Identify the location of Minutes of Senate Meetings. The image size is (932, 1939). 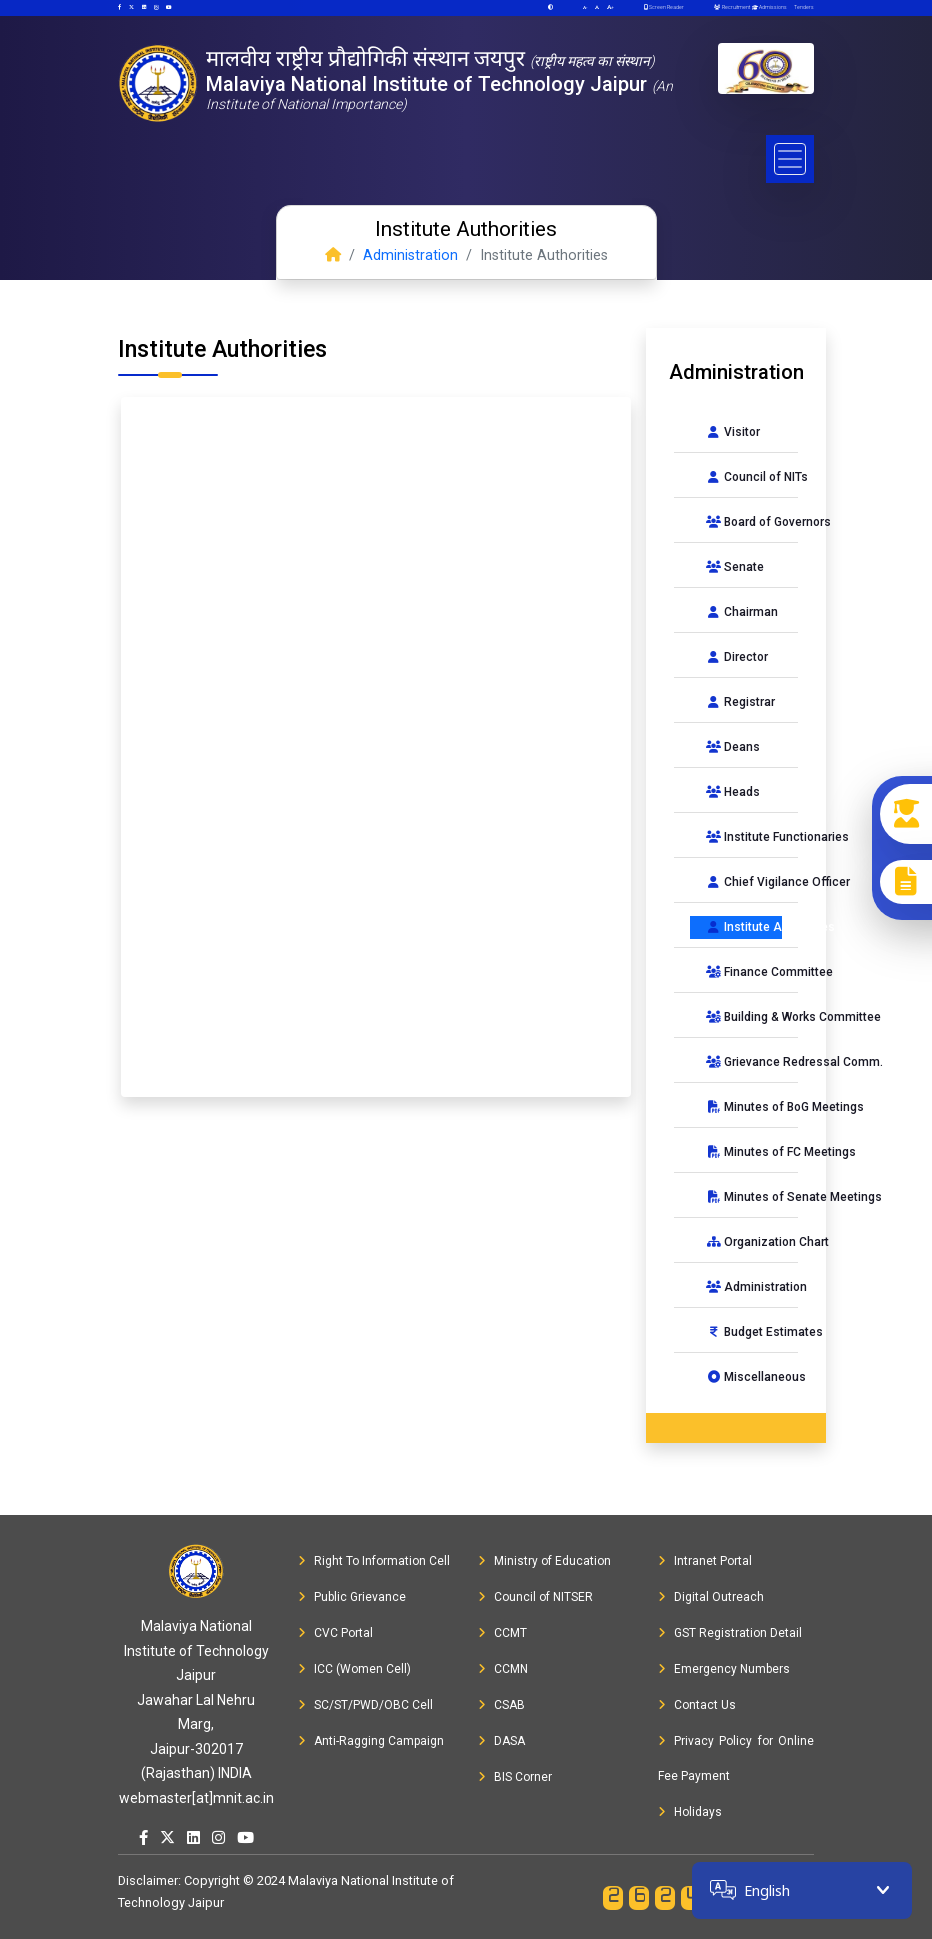
(744, 1197).